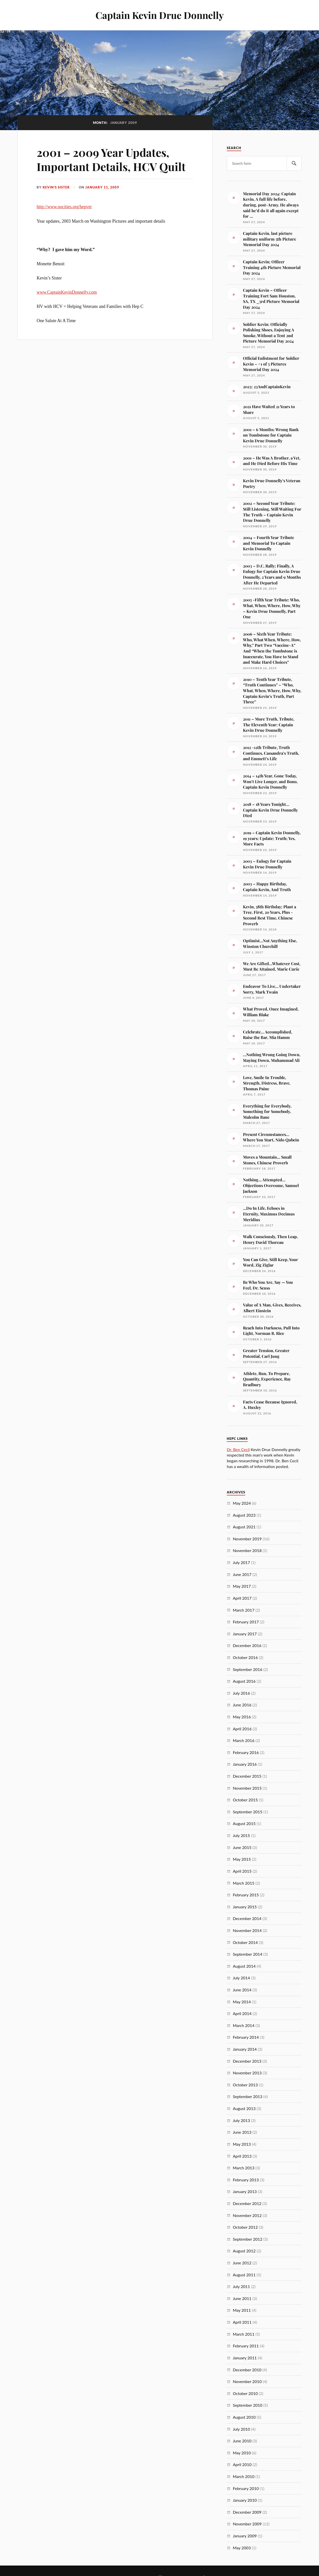  Describe the element at coordinates (242, 1847) in the screenshot. I see `June 2015` at that location.